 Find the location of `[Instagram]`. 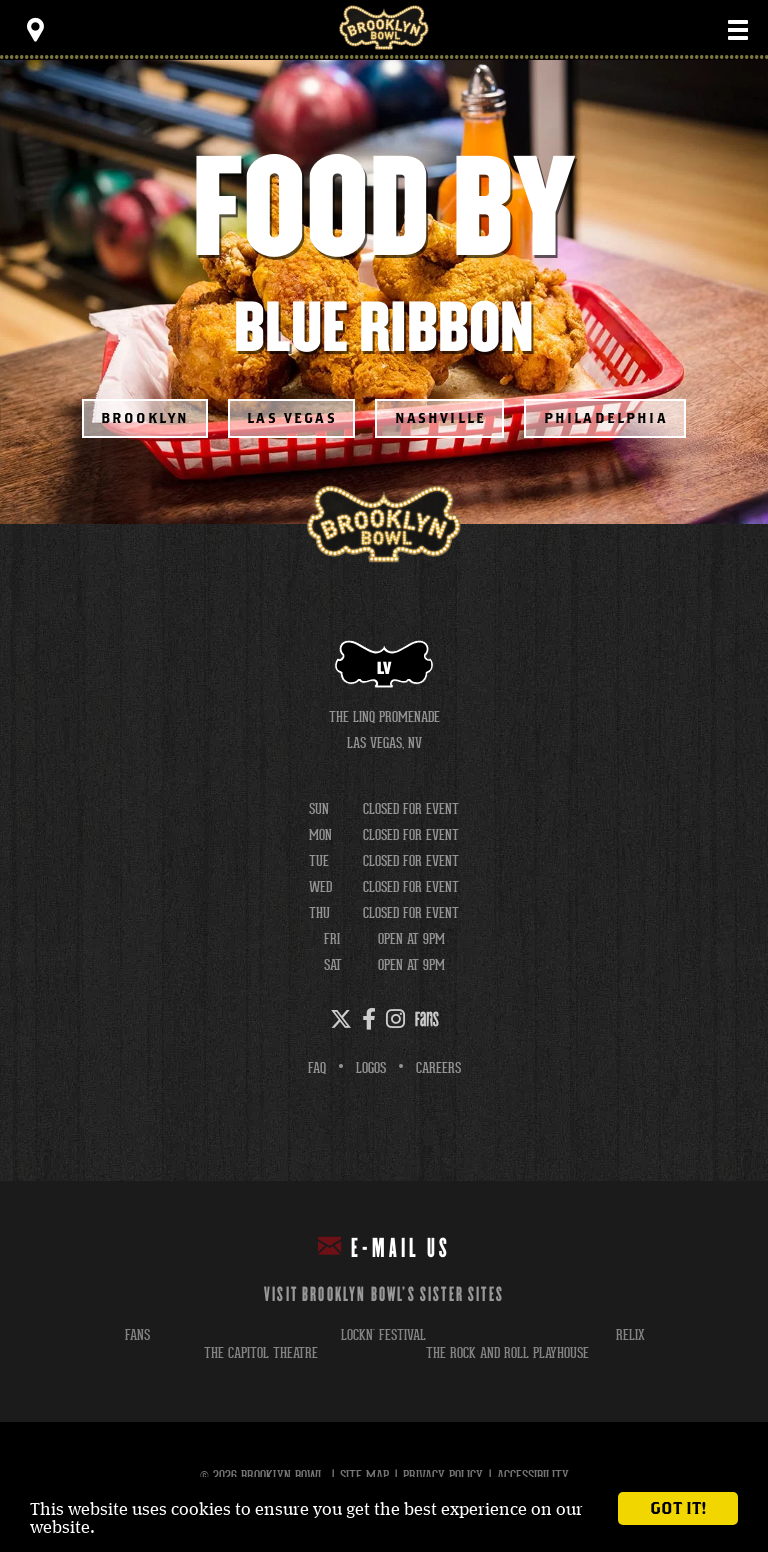

[Instagram] is located at coordinates (395, 1019).